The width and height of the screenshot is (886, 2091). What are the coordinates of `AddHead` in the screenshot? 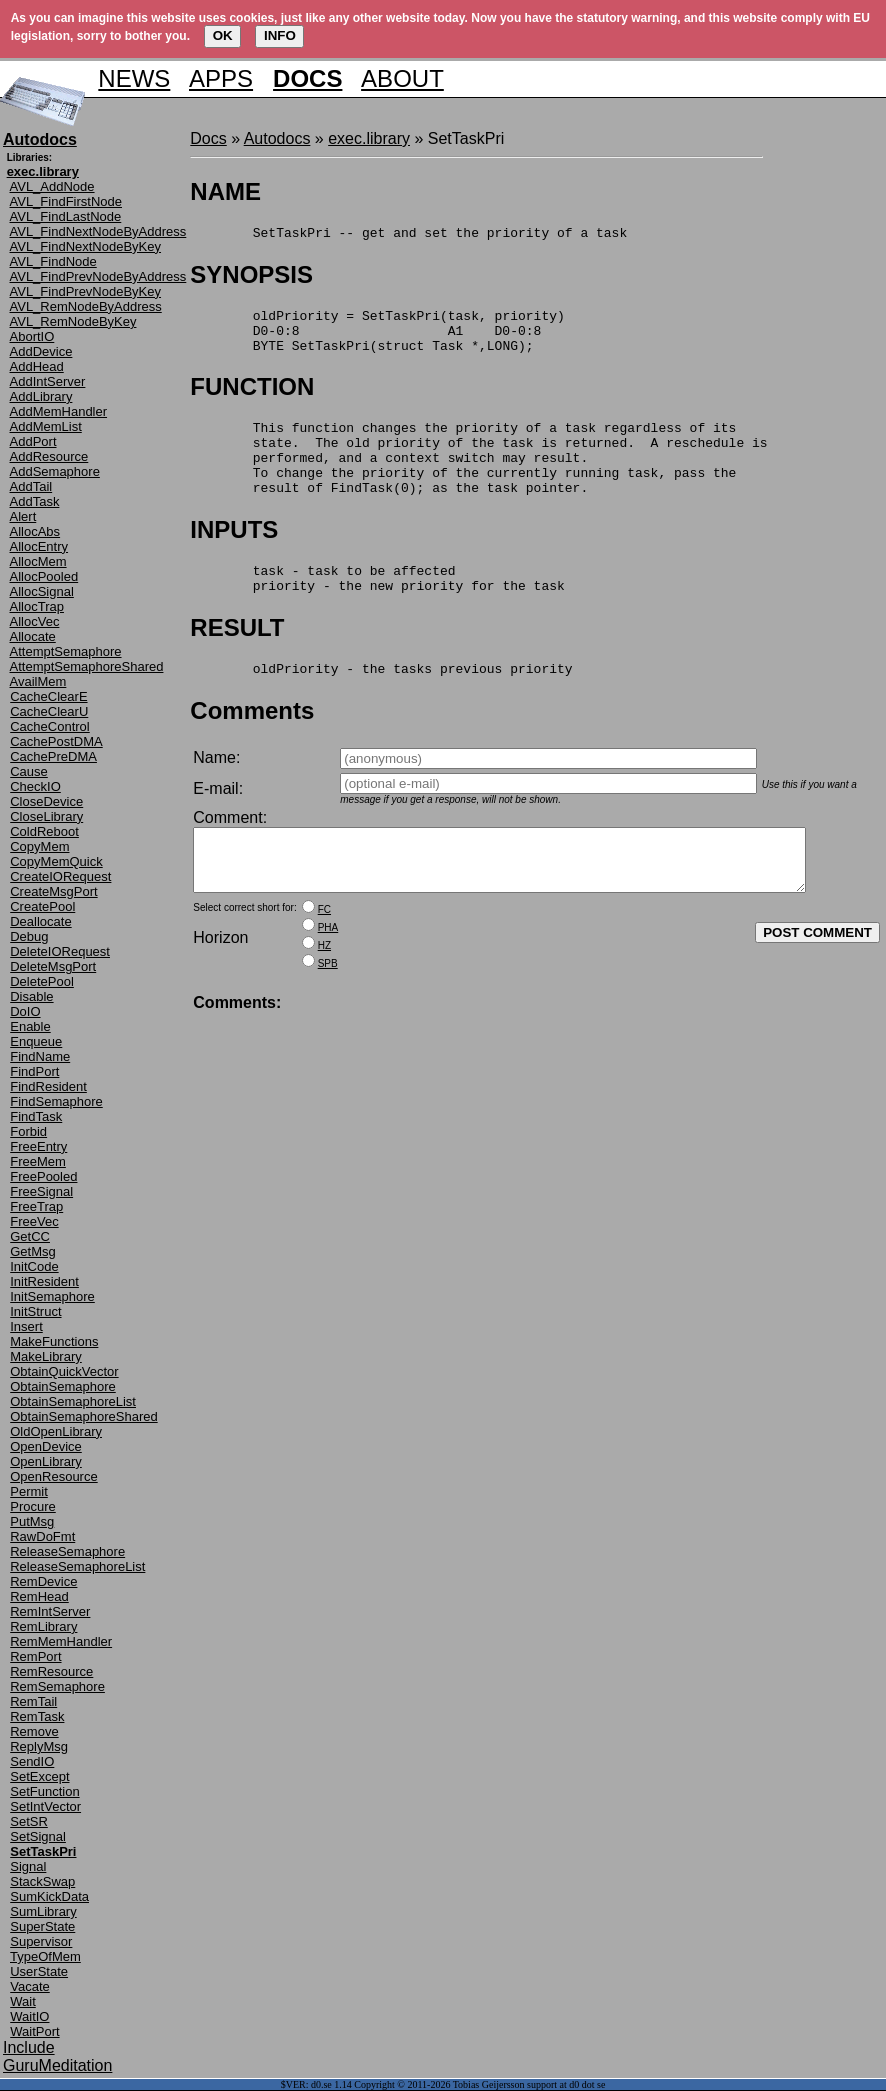 It's located at (37, 366).